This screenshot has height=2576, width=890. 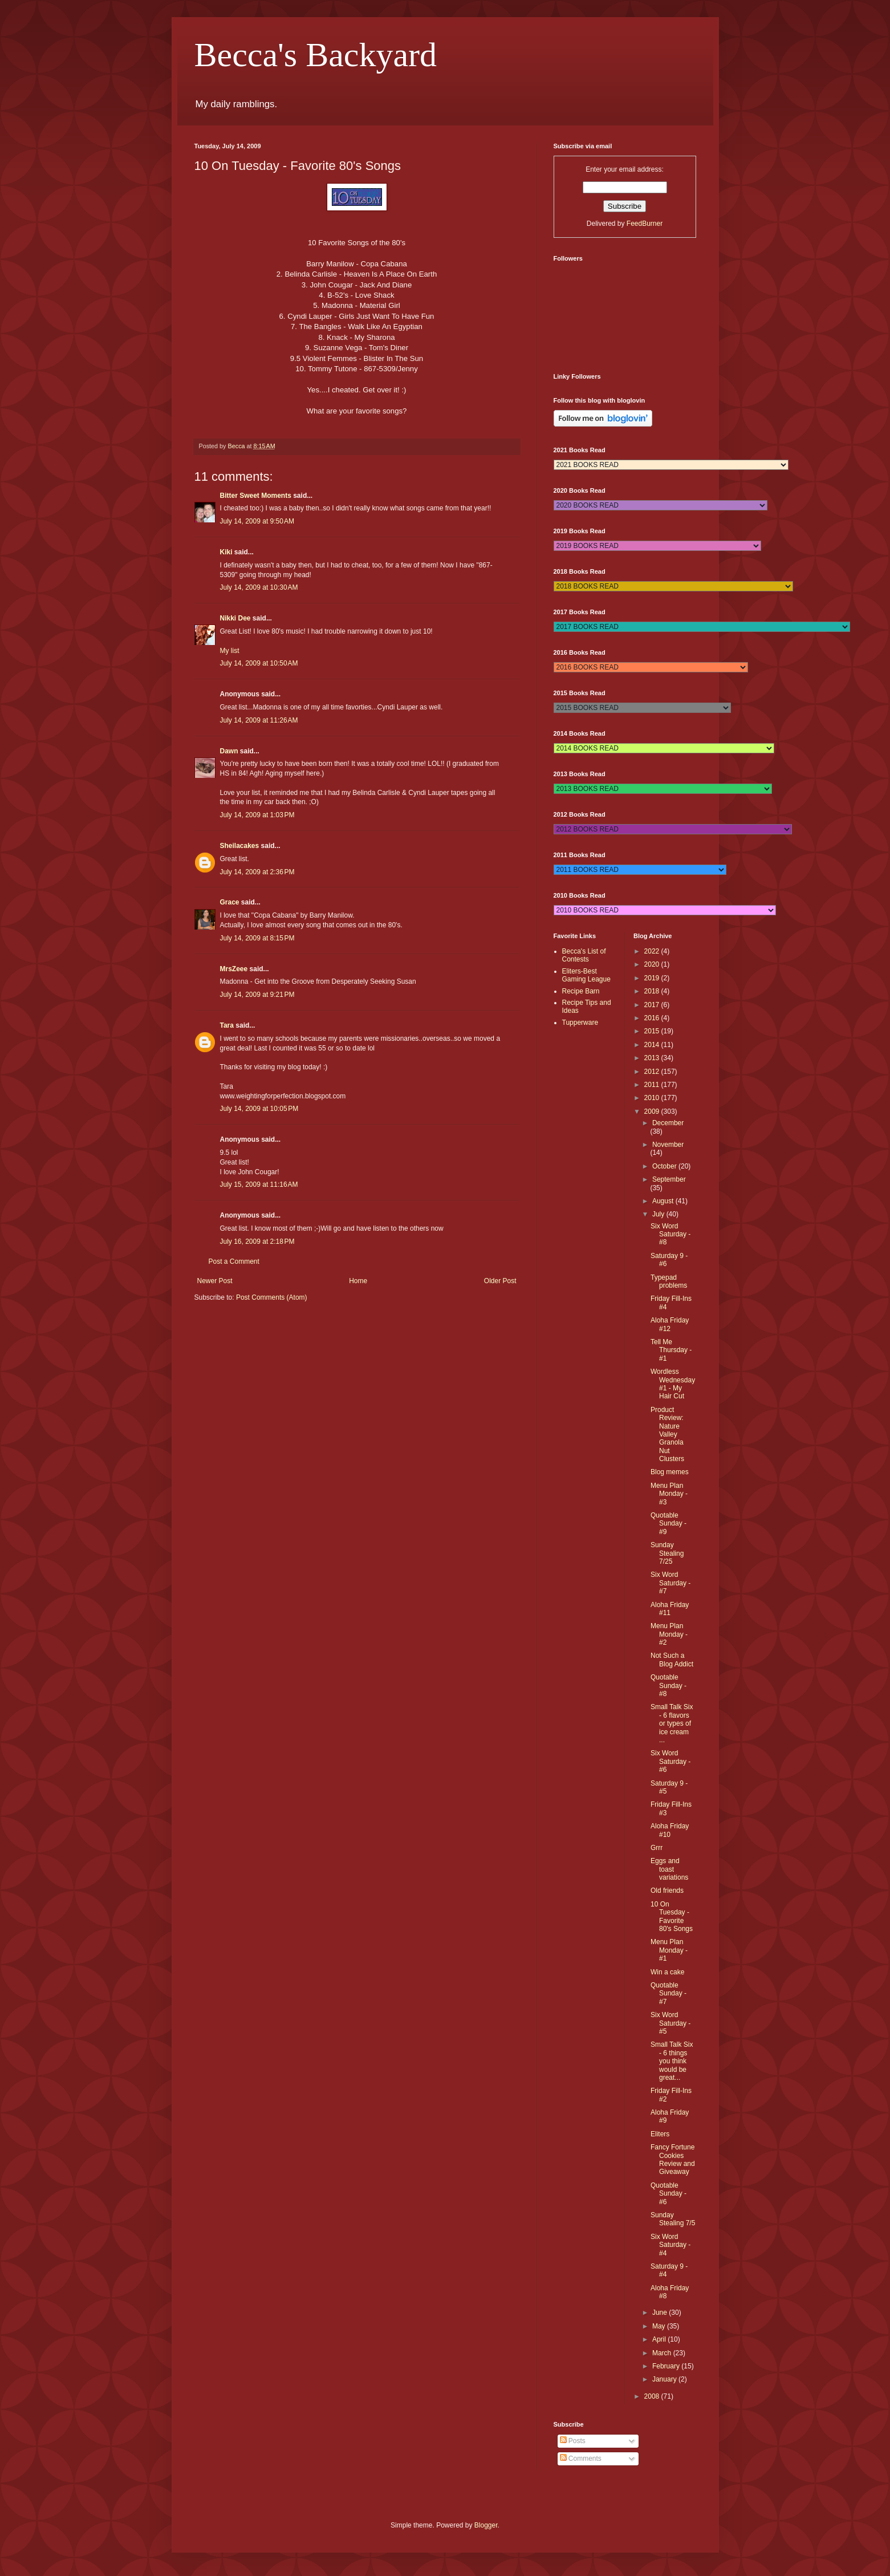 I want to click on July 14, 2009 at 9:50 AM, so click(x=257, y=521).